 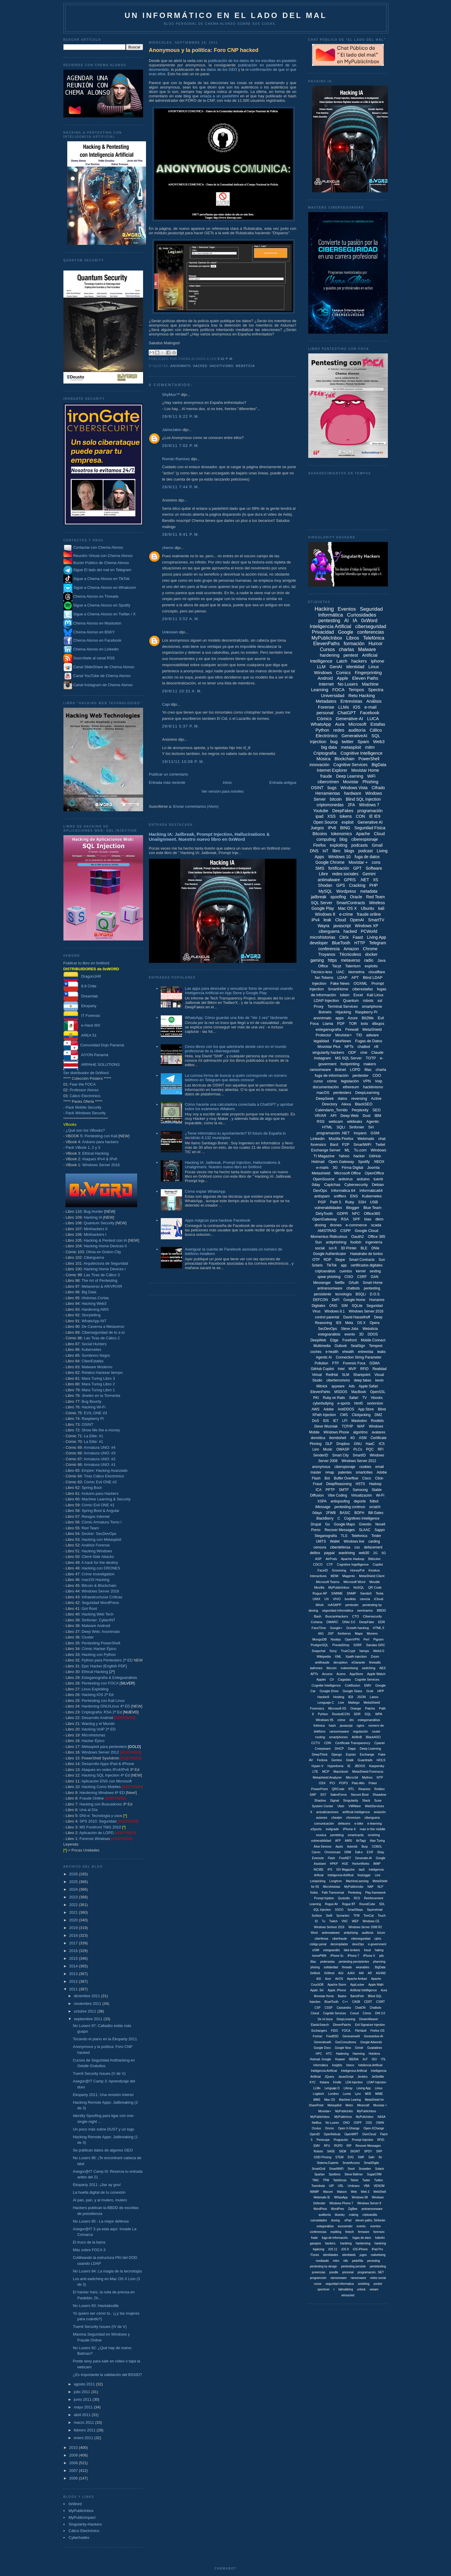 What do you see at coordinates (369, 712) in the screenshot?
I see `Facebook` at bounding box center [369, 712].